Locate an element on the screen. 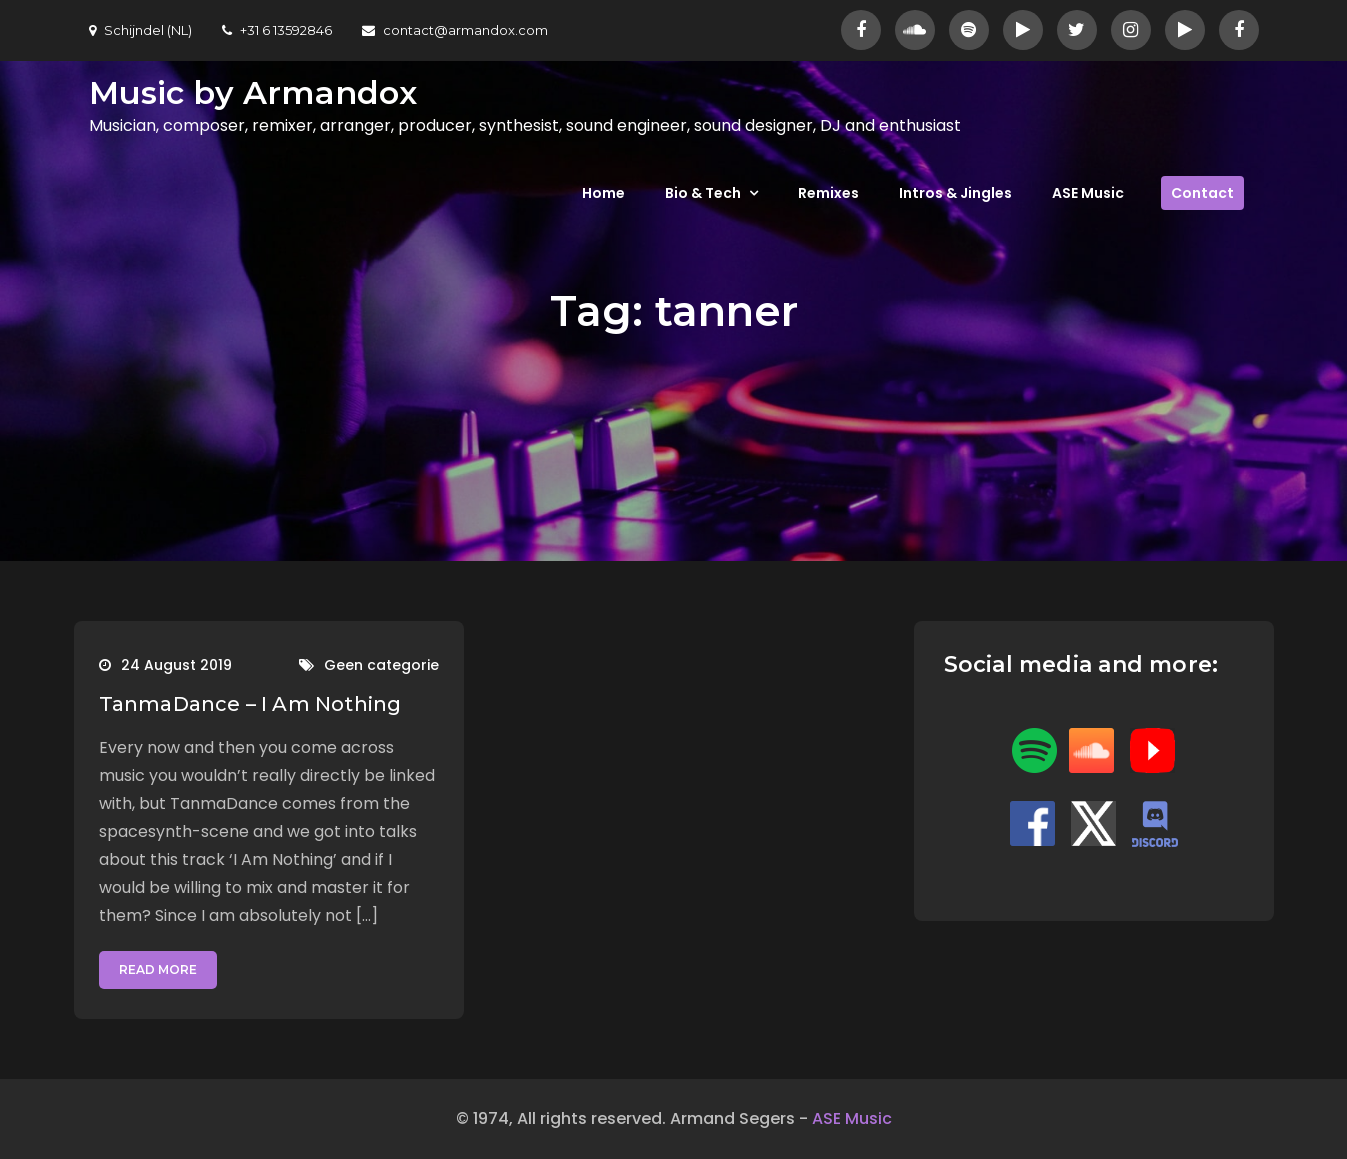  TanmaDance – I Am Nothing is located at coordinates (250, 704).